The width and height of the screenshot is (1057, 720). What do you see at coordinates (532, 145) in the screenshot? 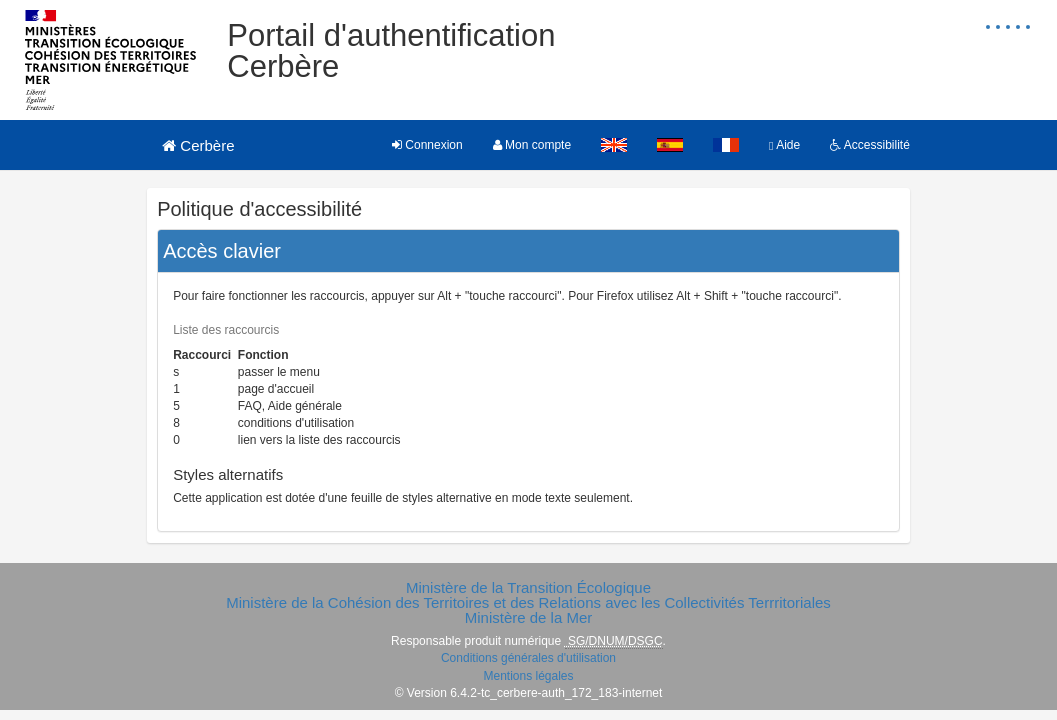
I see `Mon compte` at bounding box center [532, 145].